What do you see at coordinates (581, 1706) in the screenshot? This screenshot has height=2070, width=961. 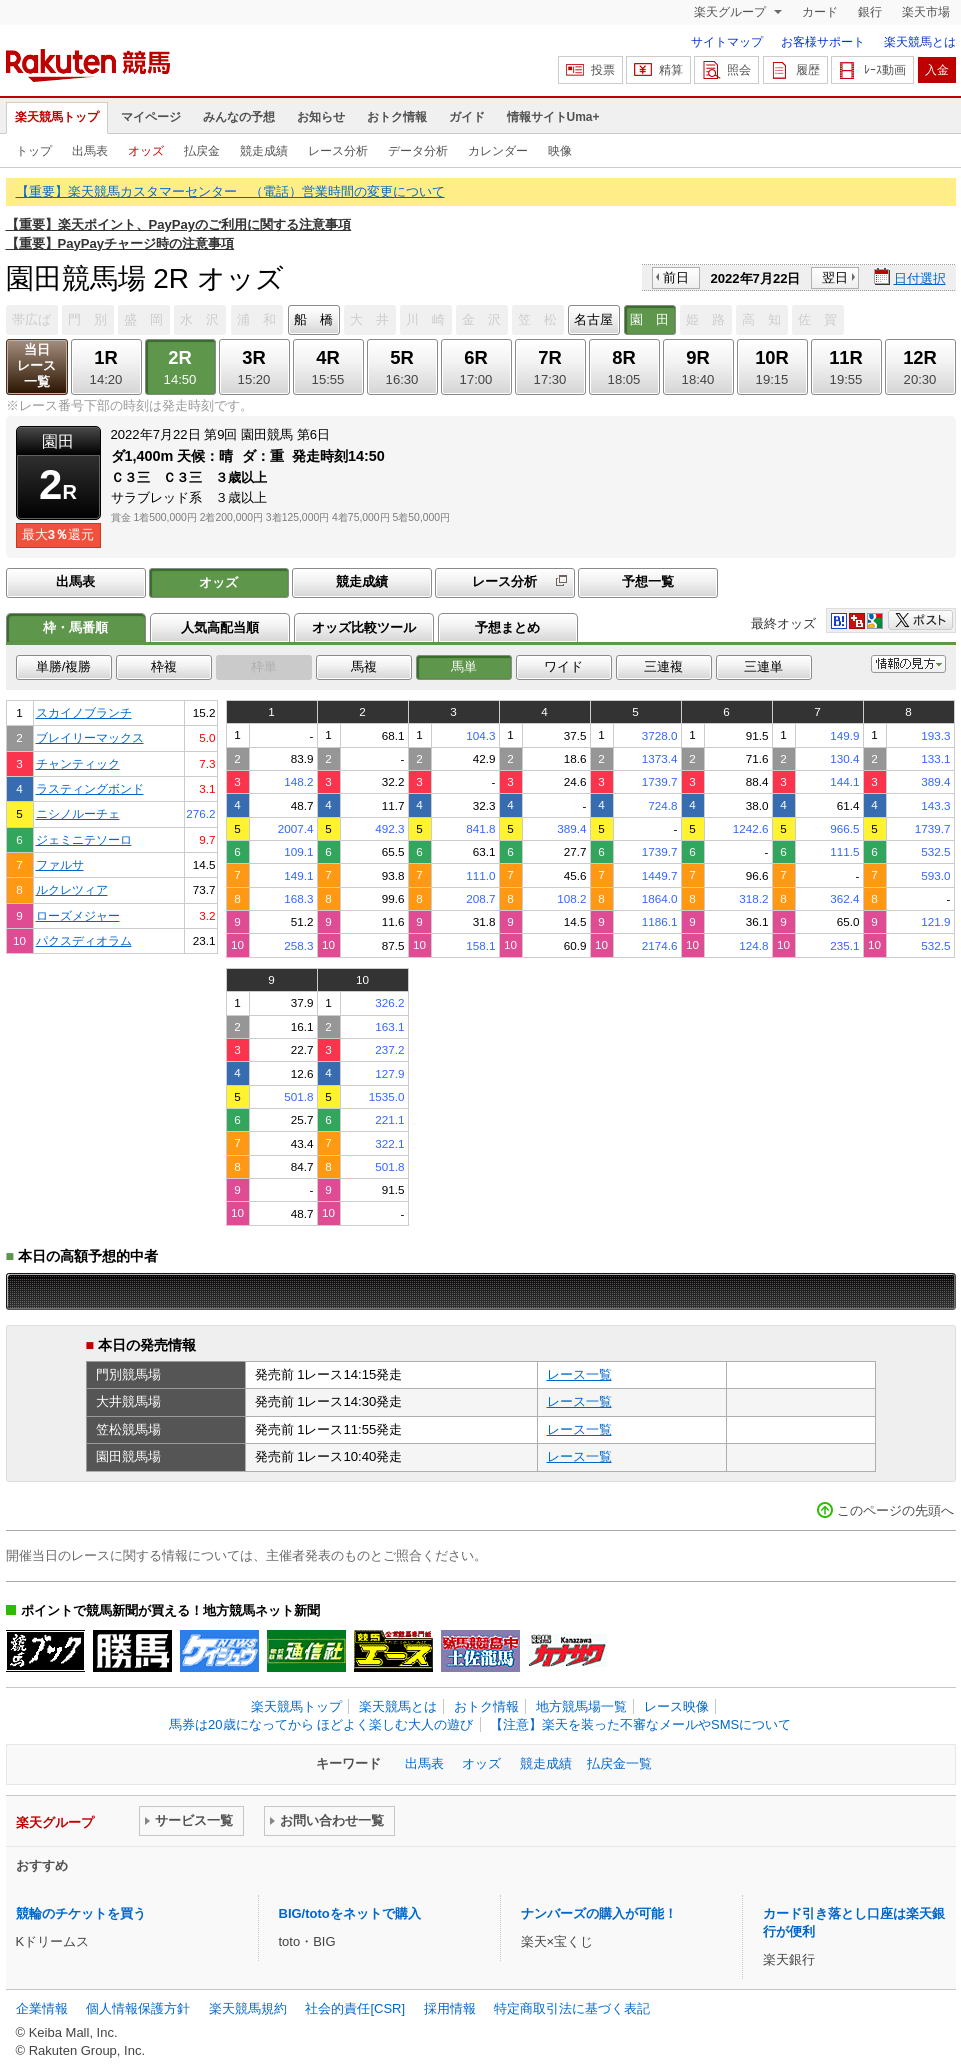 I see `地方競馬場一覧` at bounding box center [581, 1706].